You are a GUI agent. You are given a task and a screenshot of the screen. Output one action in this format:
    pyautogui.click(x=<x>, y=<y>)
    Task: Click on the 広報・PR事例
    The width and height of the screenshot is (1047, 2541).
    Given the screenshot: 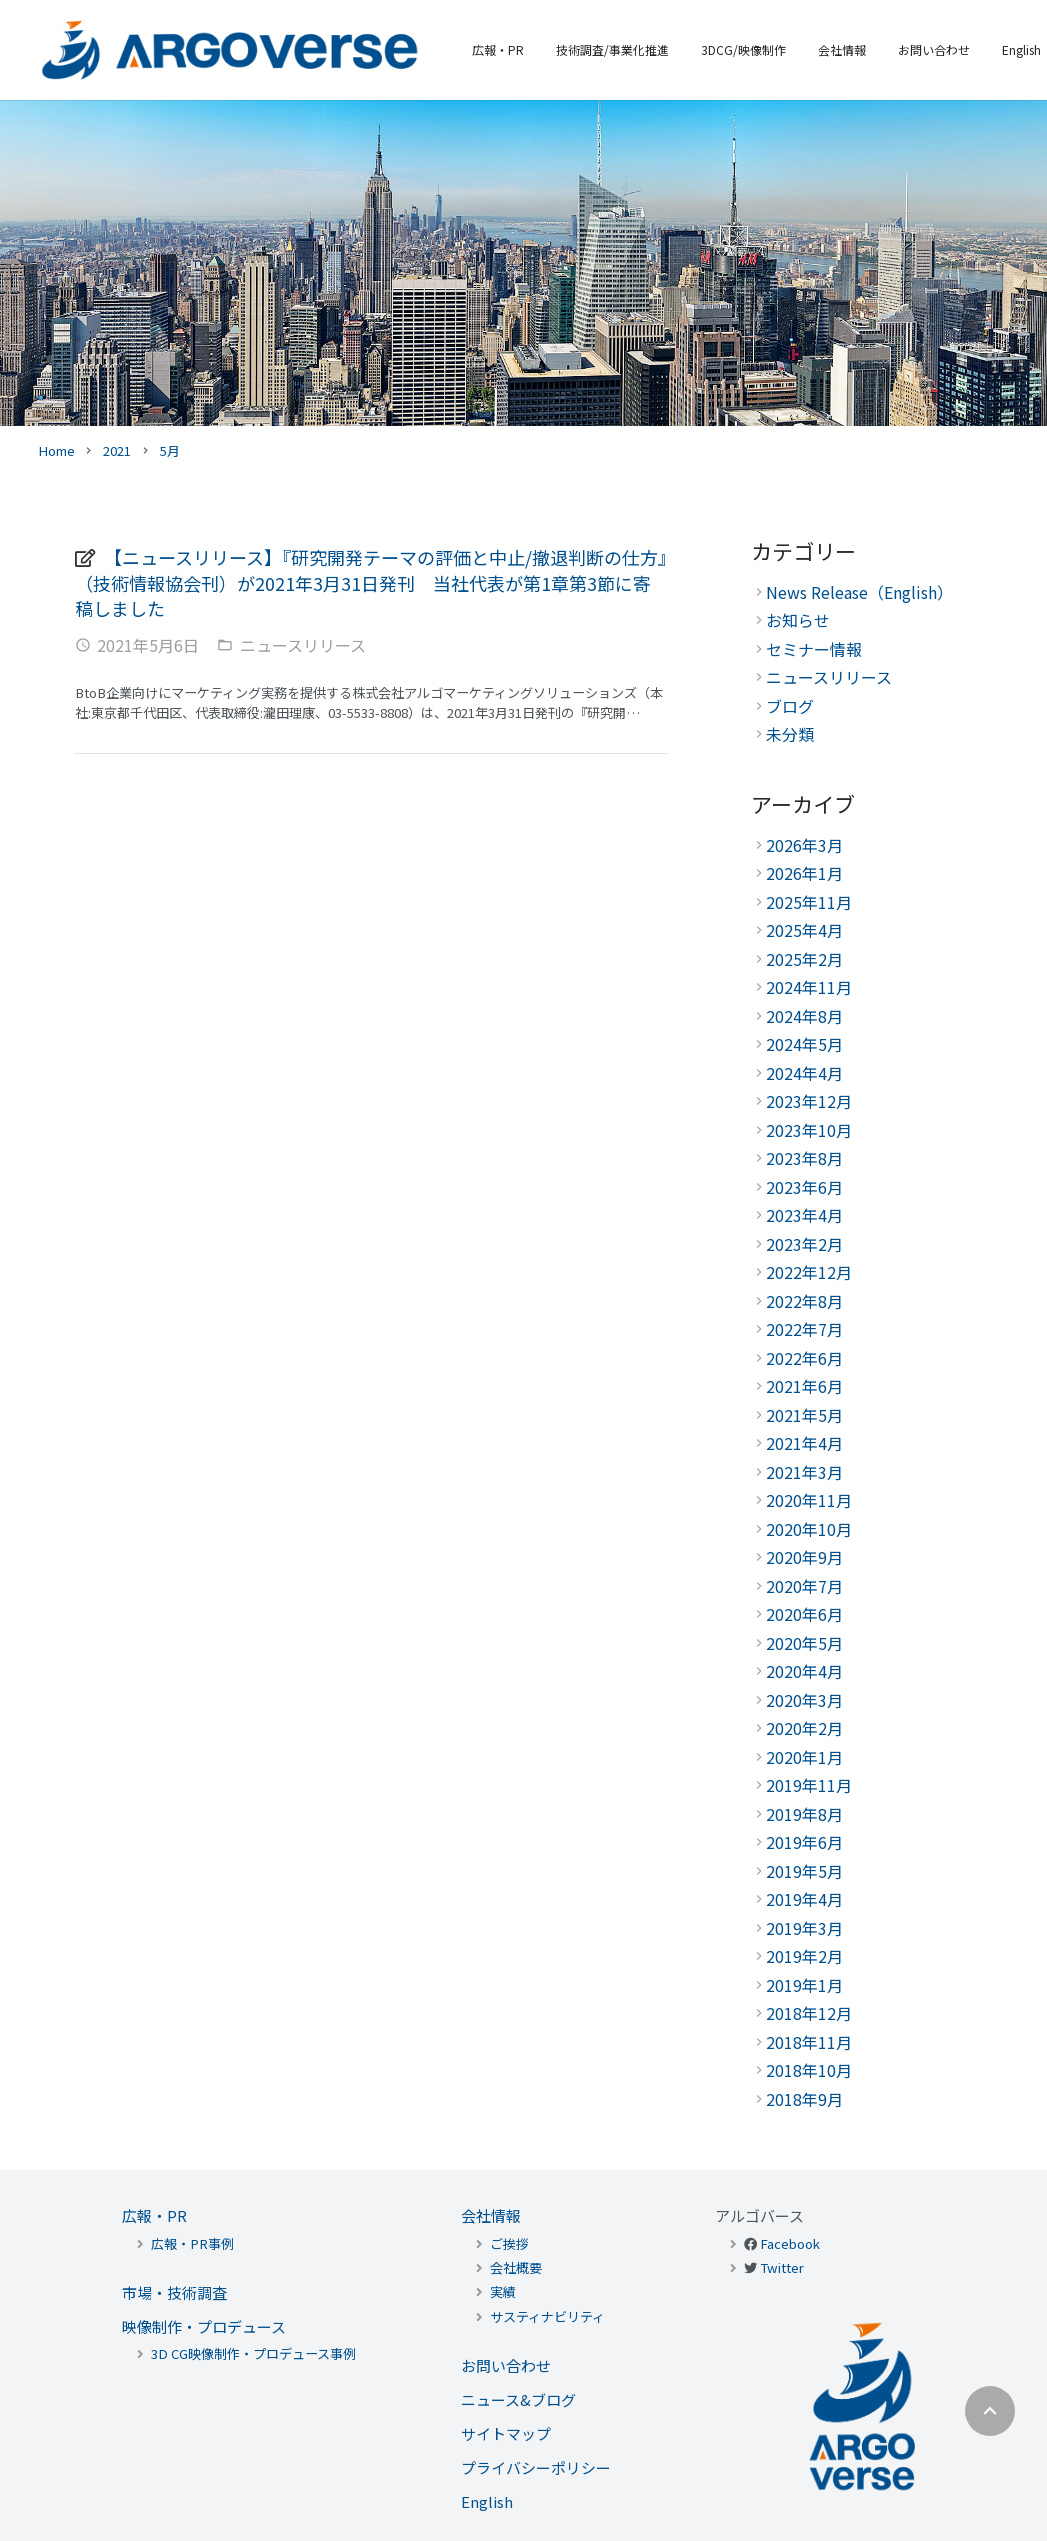 What is the action you would take?
    pyautogui.click(x=192, y=2243)
    